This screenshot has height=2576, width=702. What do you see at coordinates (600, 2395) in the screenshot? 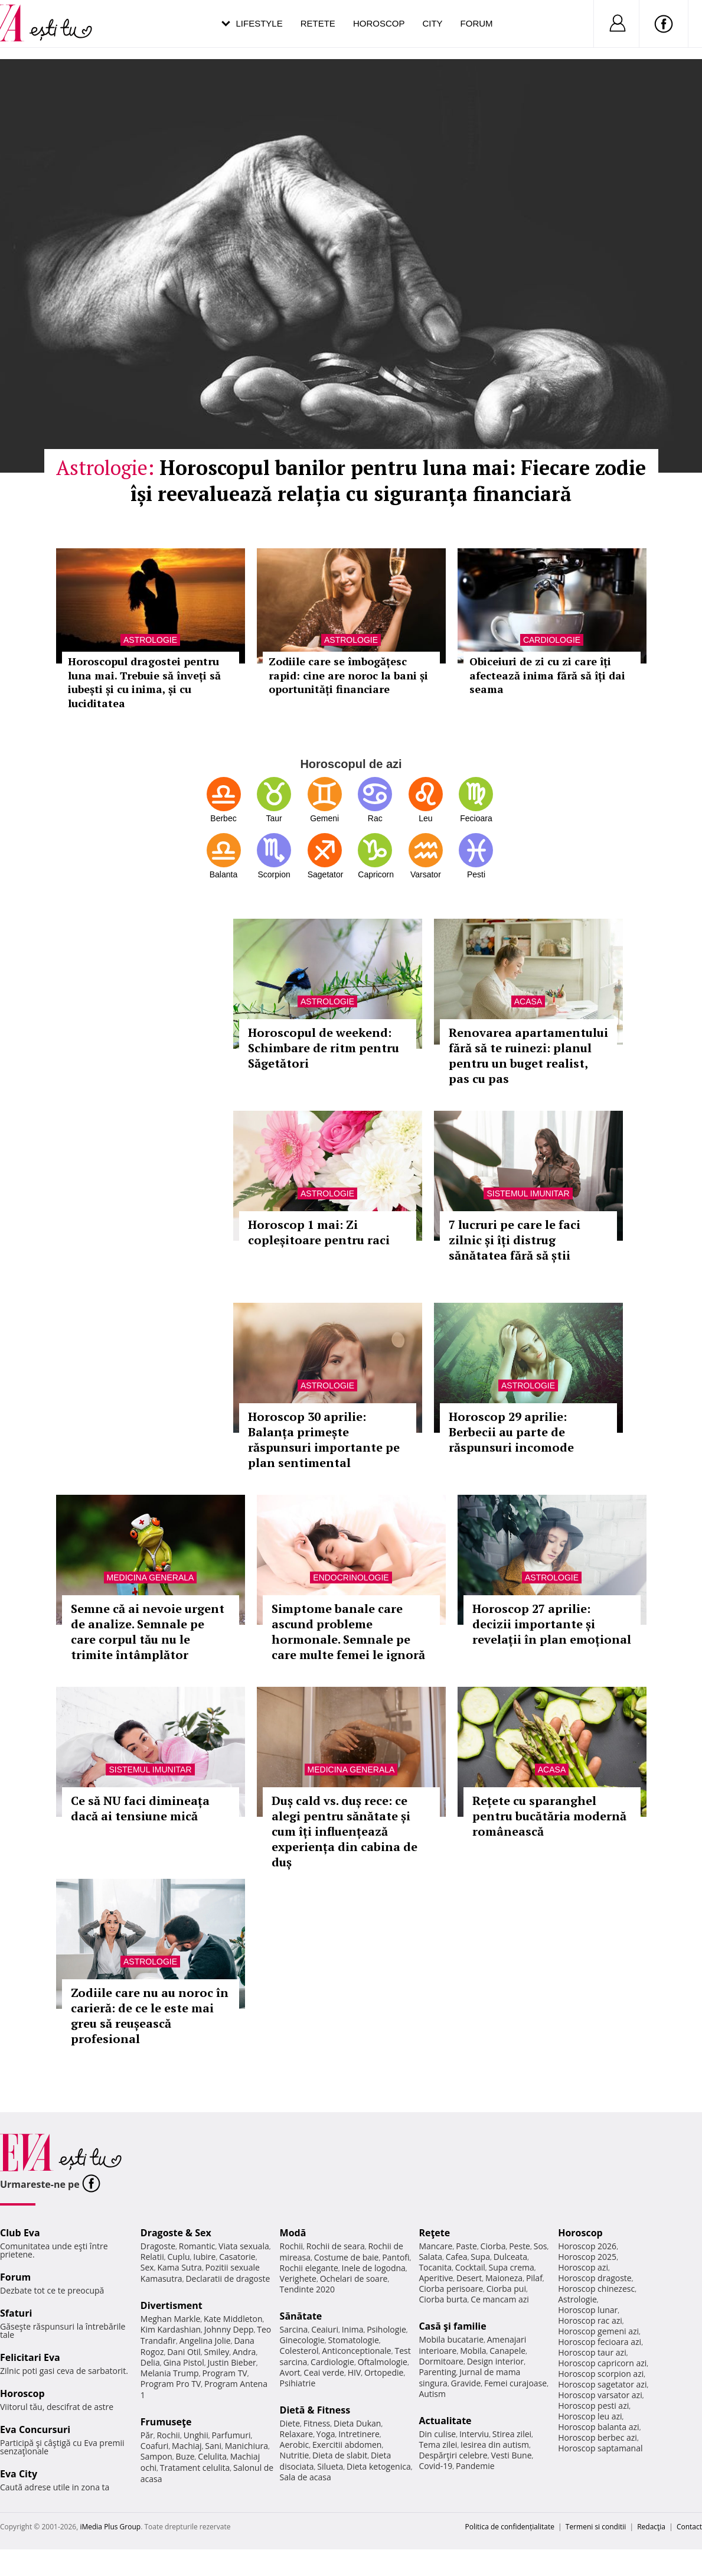
I see `Horoscop varsator azi` at bounding box center [600, 2395].